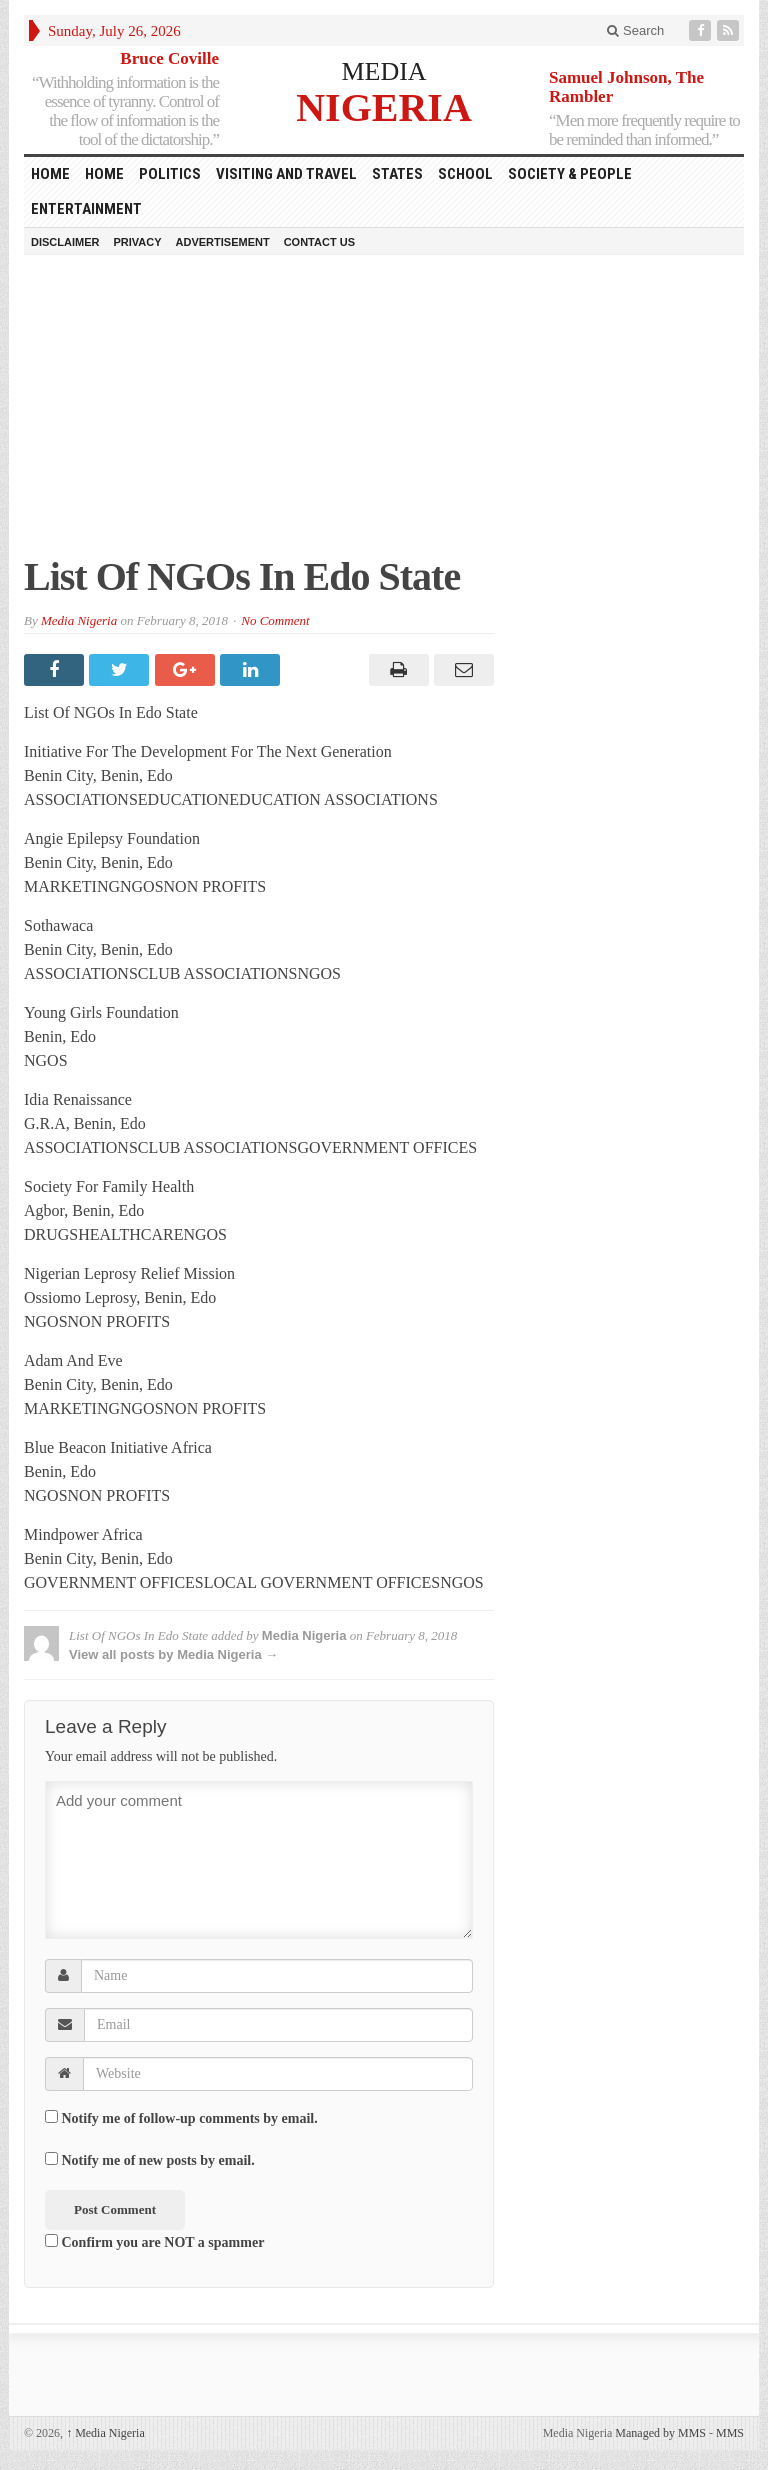 This screenshot has width=768, height=2470. Describe the element at coordinates (730, 2433) in the screenshot. I see `MMS` at that location.